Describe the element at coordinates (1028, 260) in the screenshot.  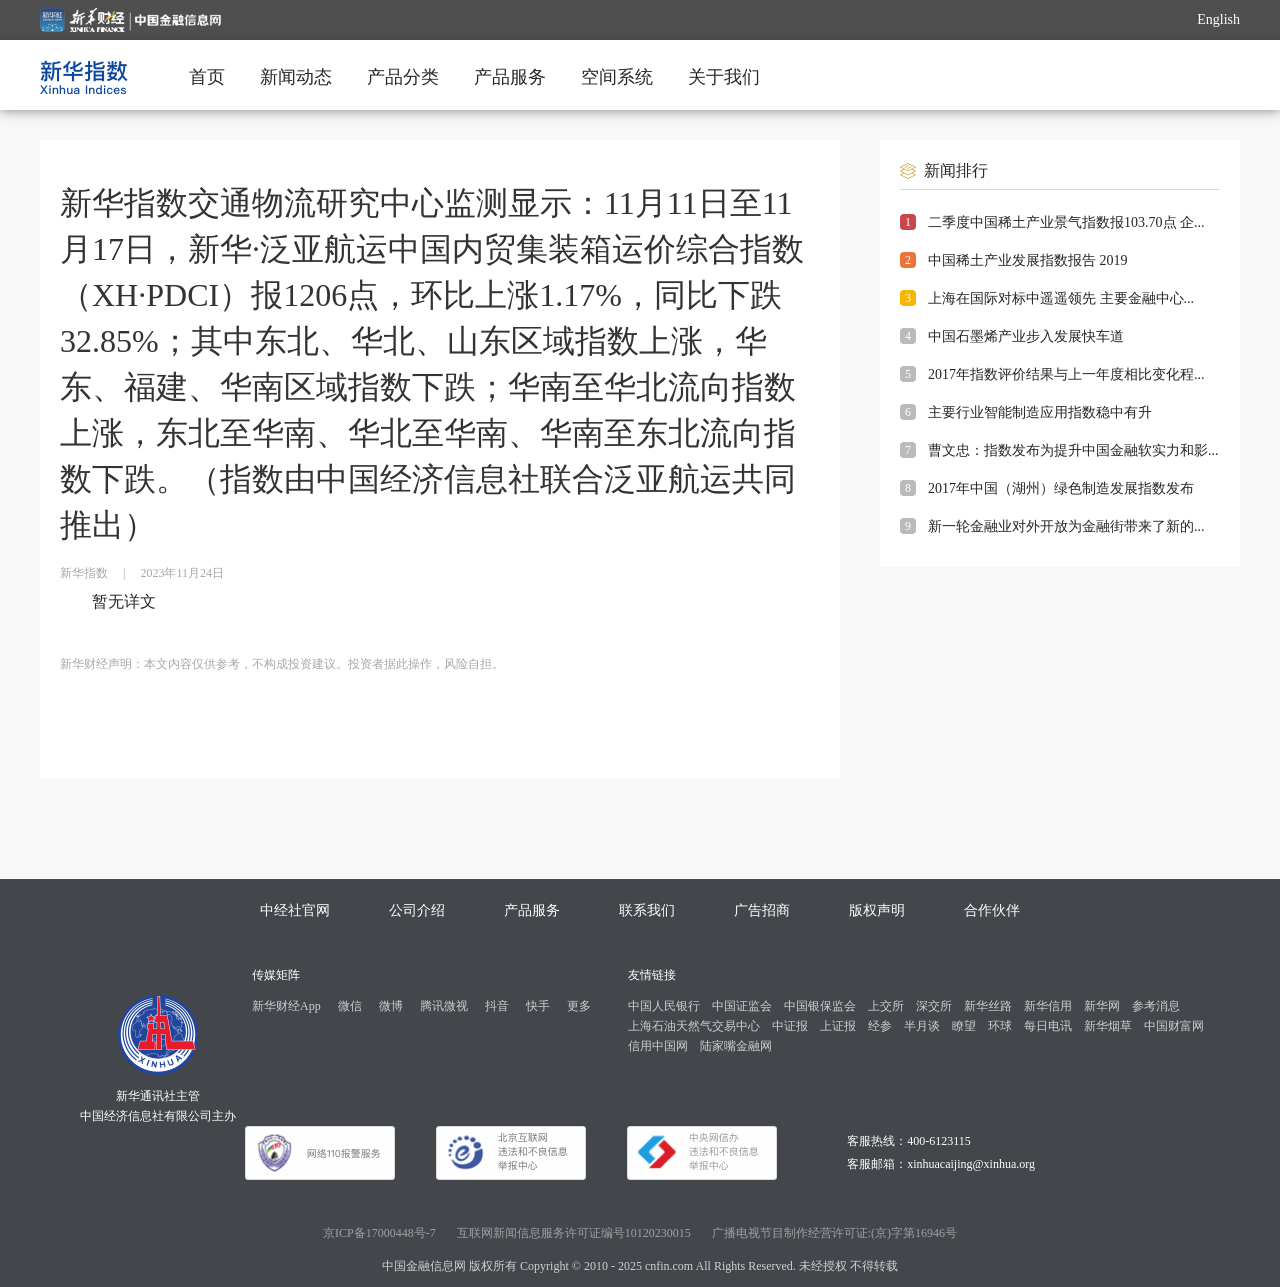
I see `中国稀土产业发展指数报告 2019` at that location.